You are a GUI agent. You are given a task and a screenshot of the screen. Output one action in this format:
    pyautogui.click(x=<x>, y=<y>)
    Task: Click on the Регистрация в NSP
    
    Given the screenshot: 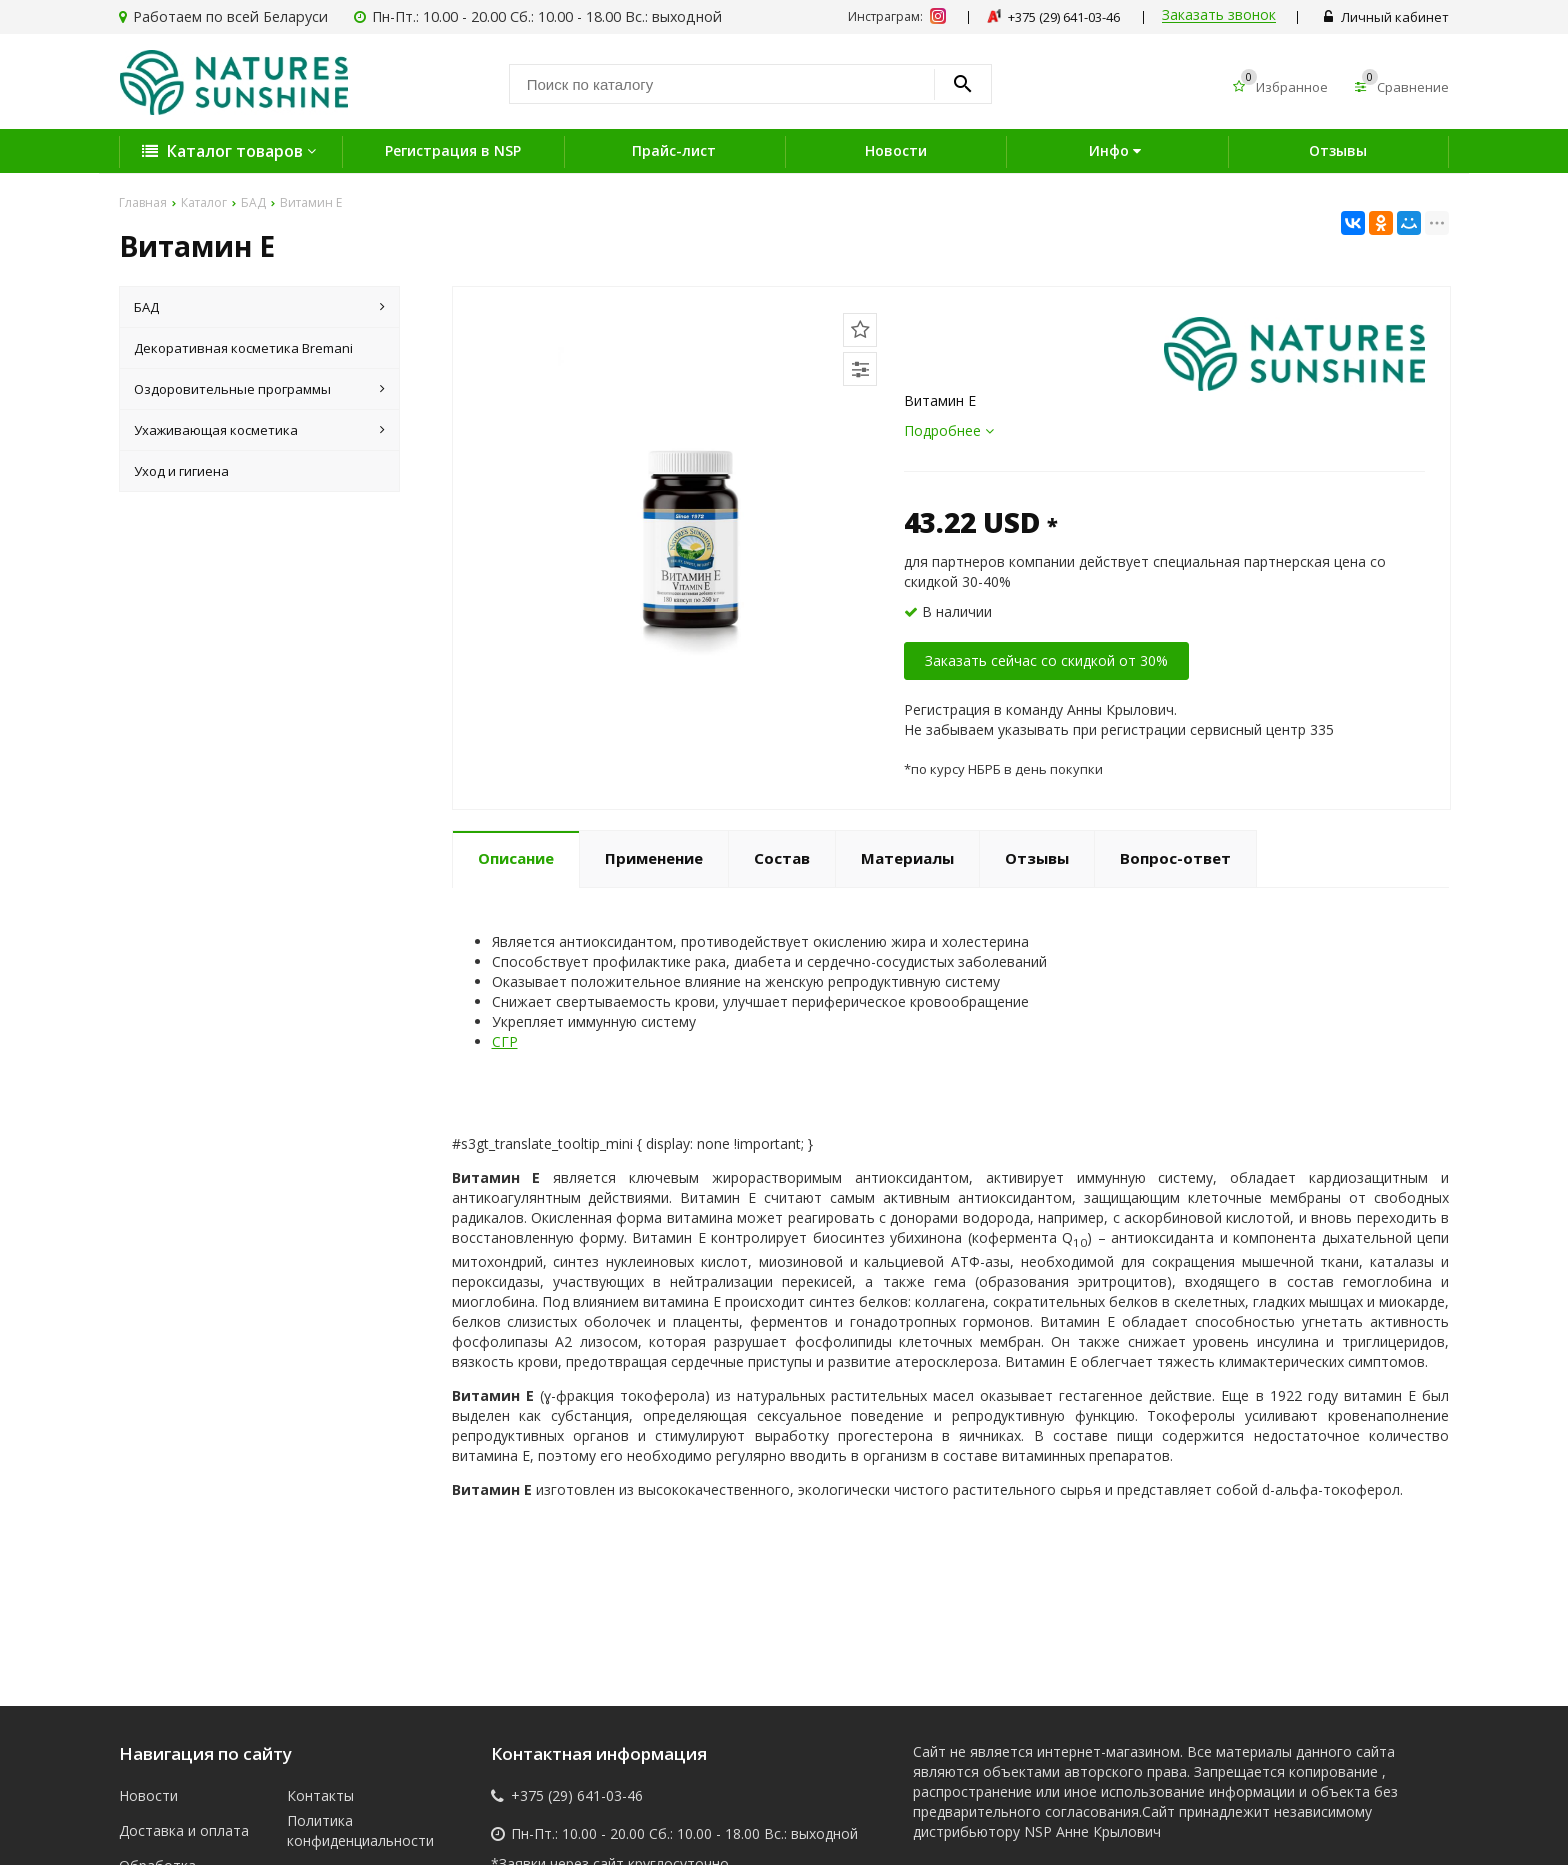 What is the action you would take?
    pyautogui.click(x=453, y=150)
    